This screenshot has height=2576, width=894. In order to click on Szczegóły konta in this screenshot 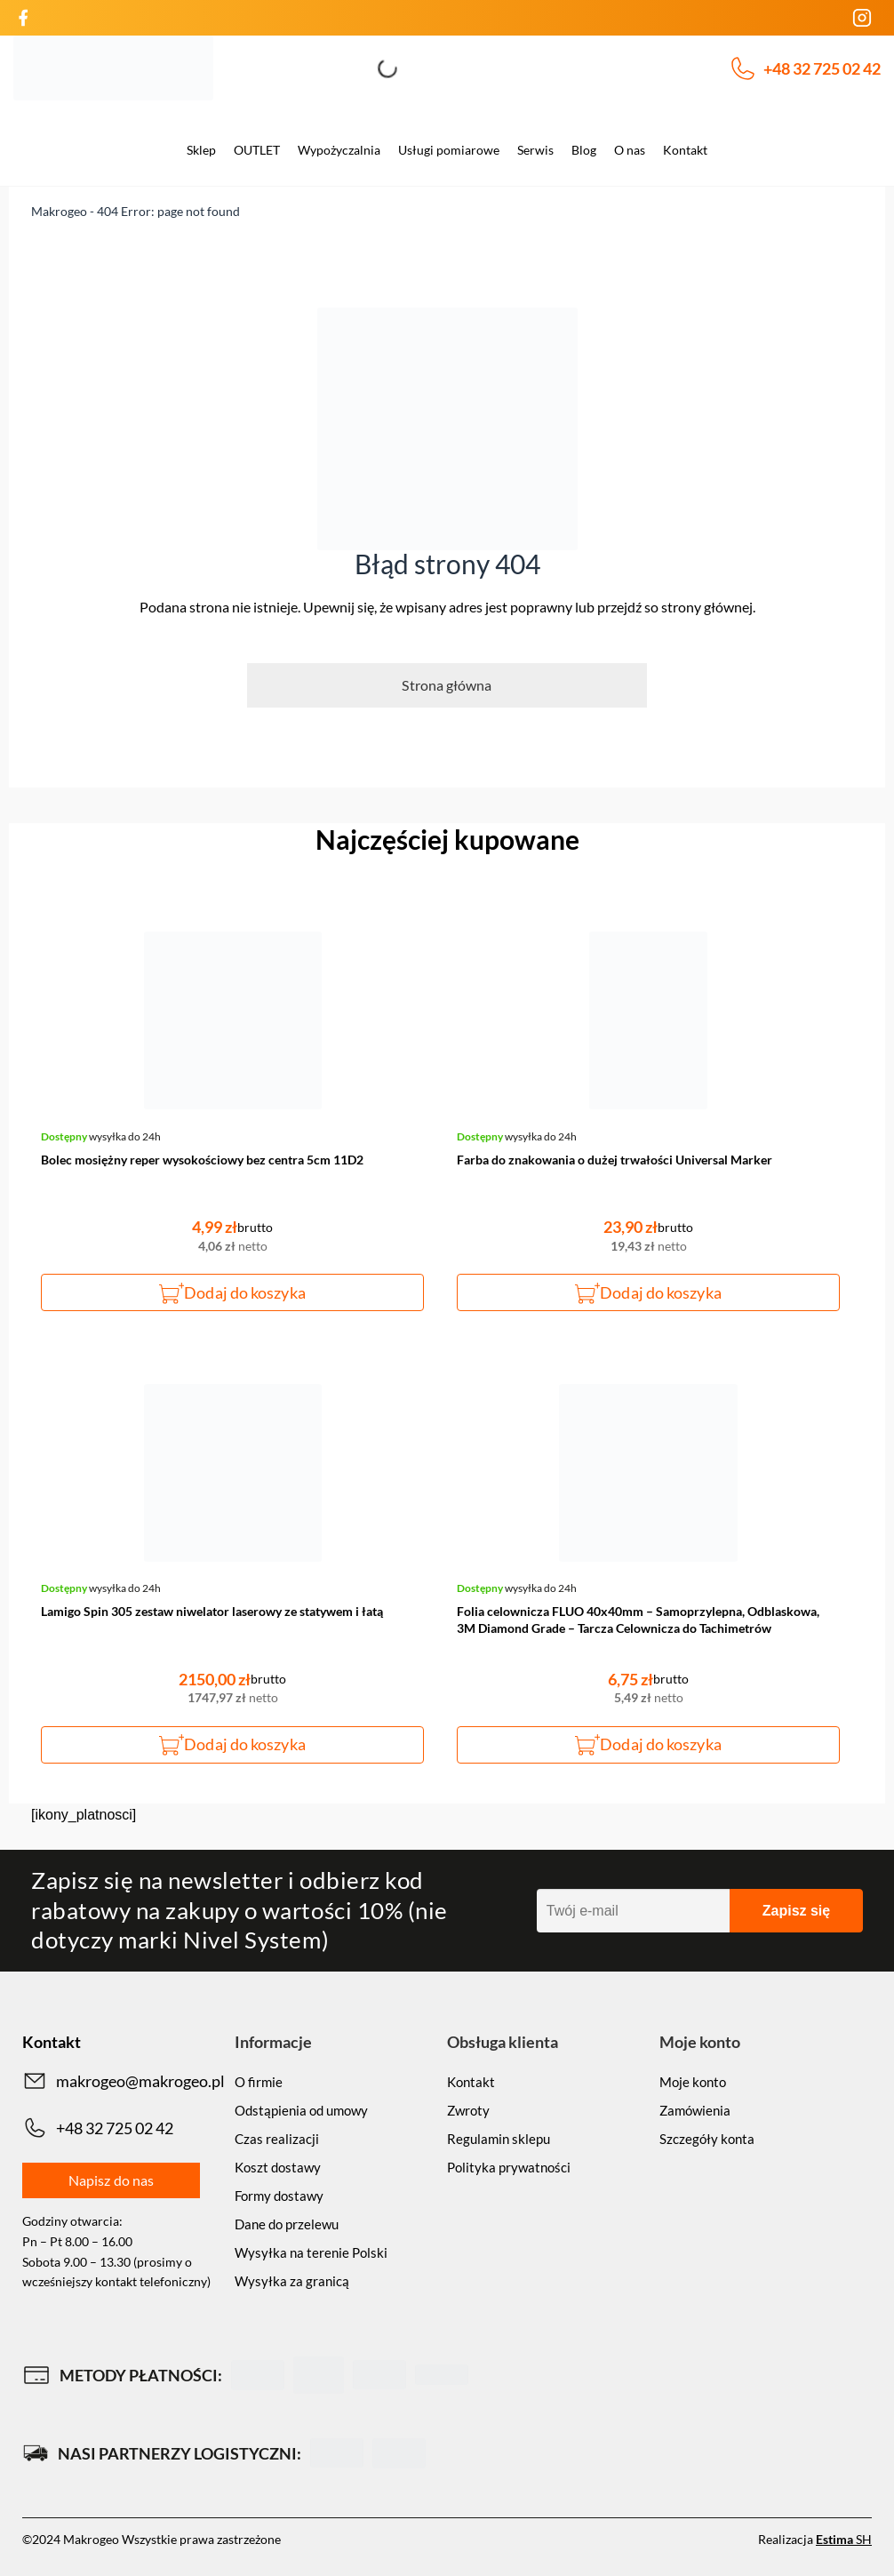, I will do `click(706, 2139)`.